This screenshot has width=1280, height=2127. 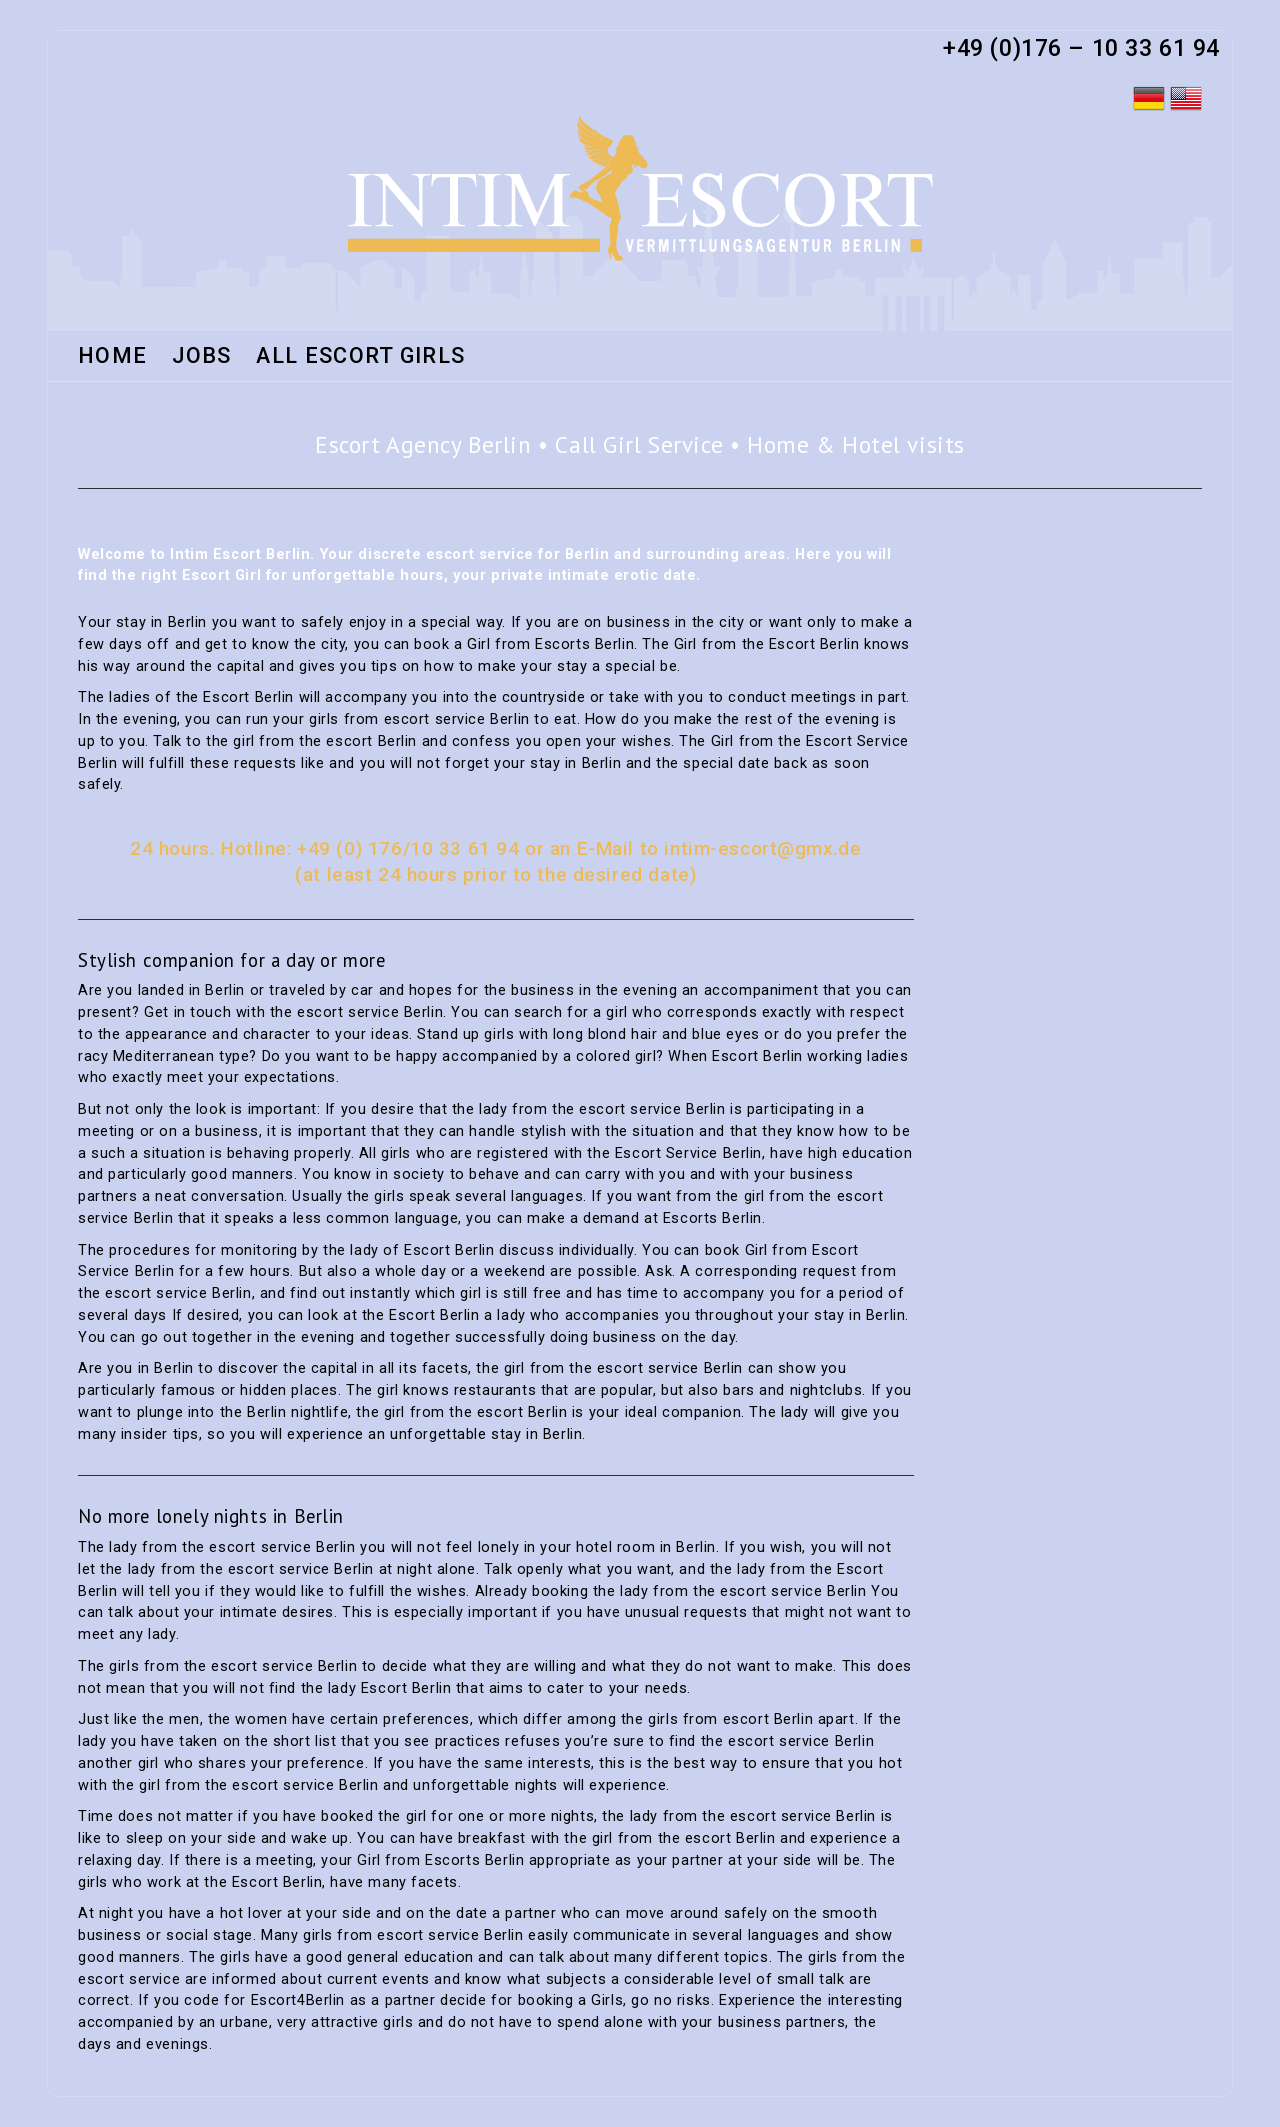 I want to click on HOME, so click(x=112, y=357).